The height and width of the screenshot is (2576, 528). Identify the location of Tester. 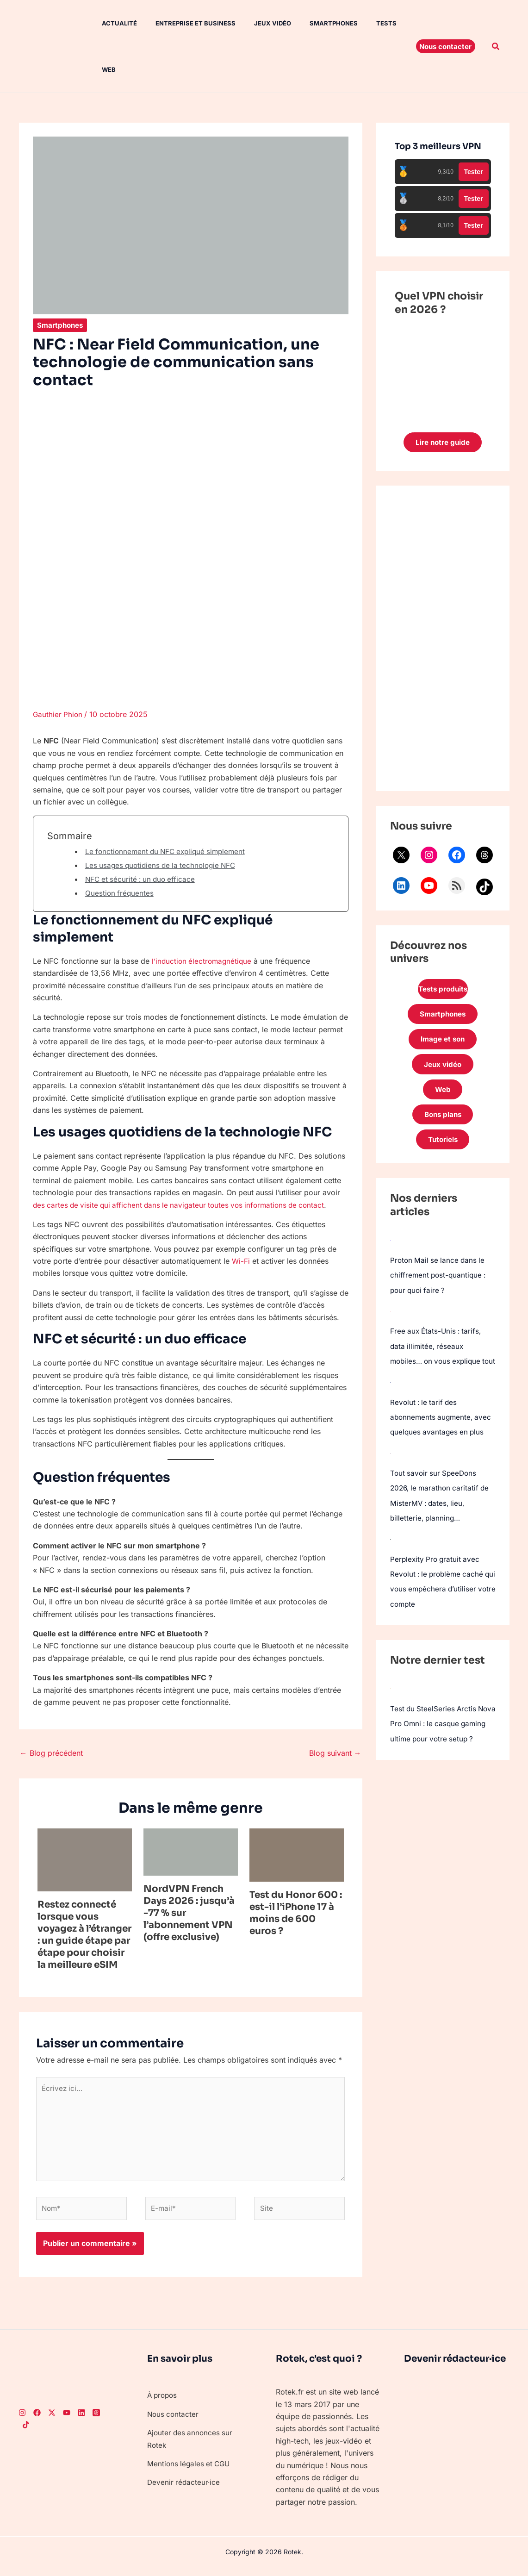
(473, 171).